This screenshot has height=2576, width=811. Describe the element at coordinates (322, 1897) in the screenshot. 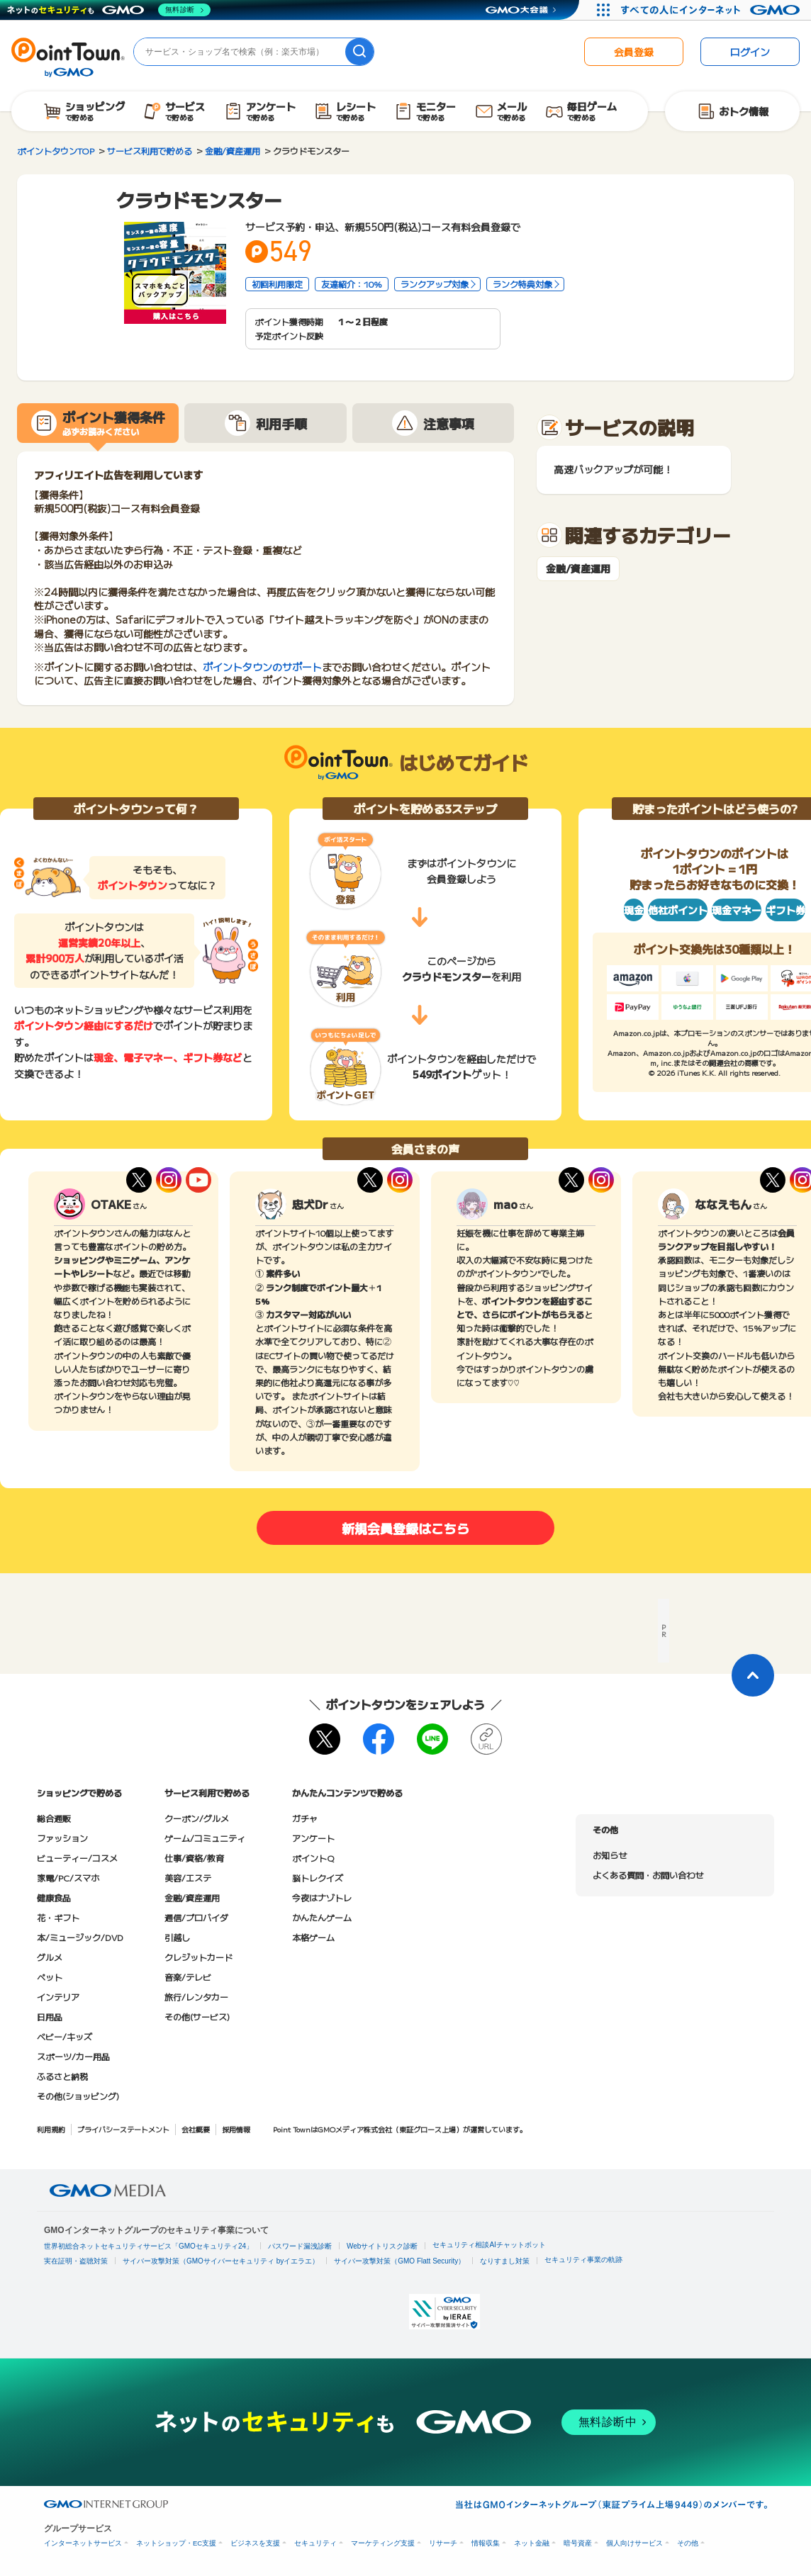

I see `今夜はナゾトレ` at that location.